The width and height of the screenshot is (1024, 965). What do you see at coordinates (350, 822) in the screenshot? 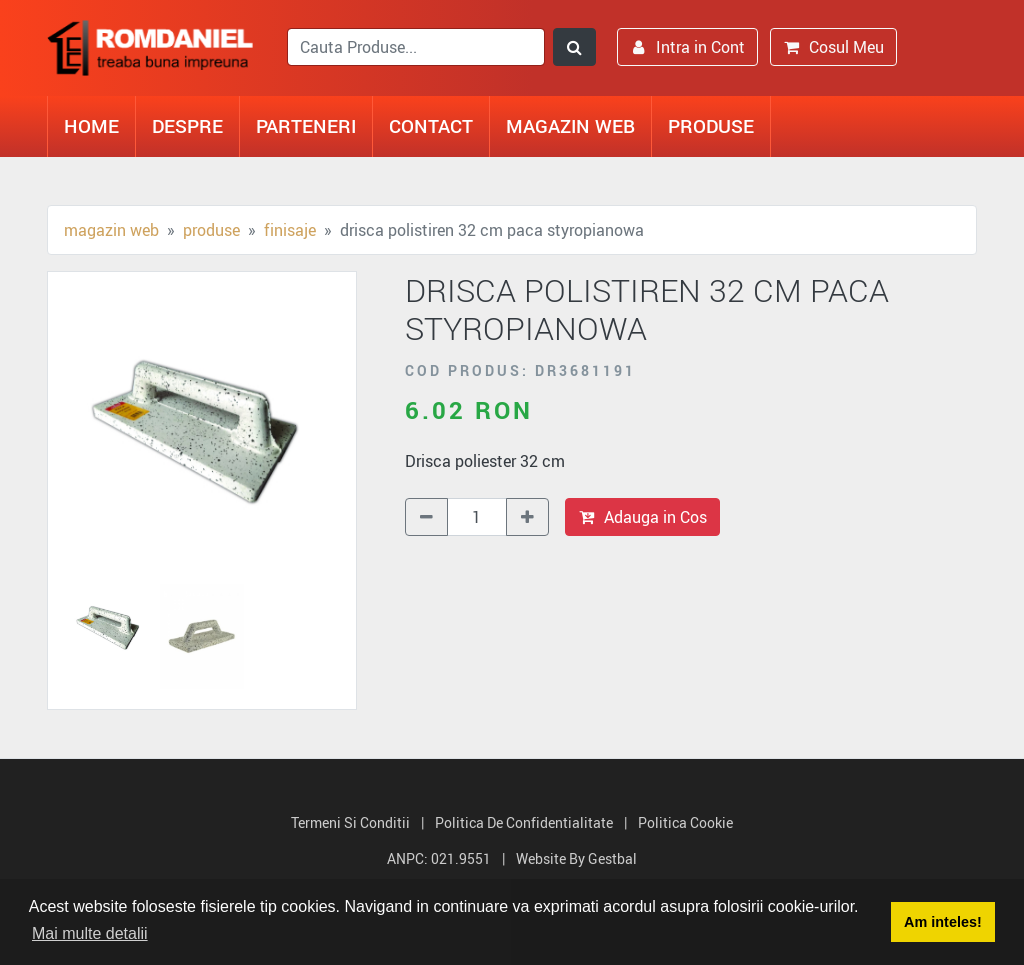
I see `Termeni si Conditii` at bounding box center [350, 822].